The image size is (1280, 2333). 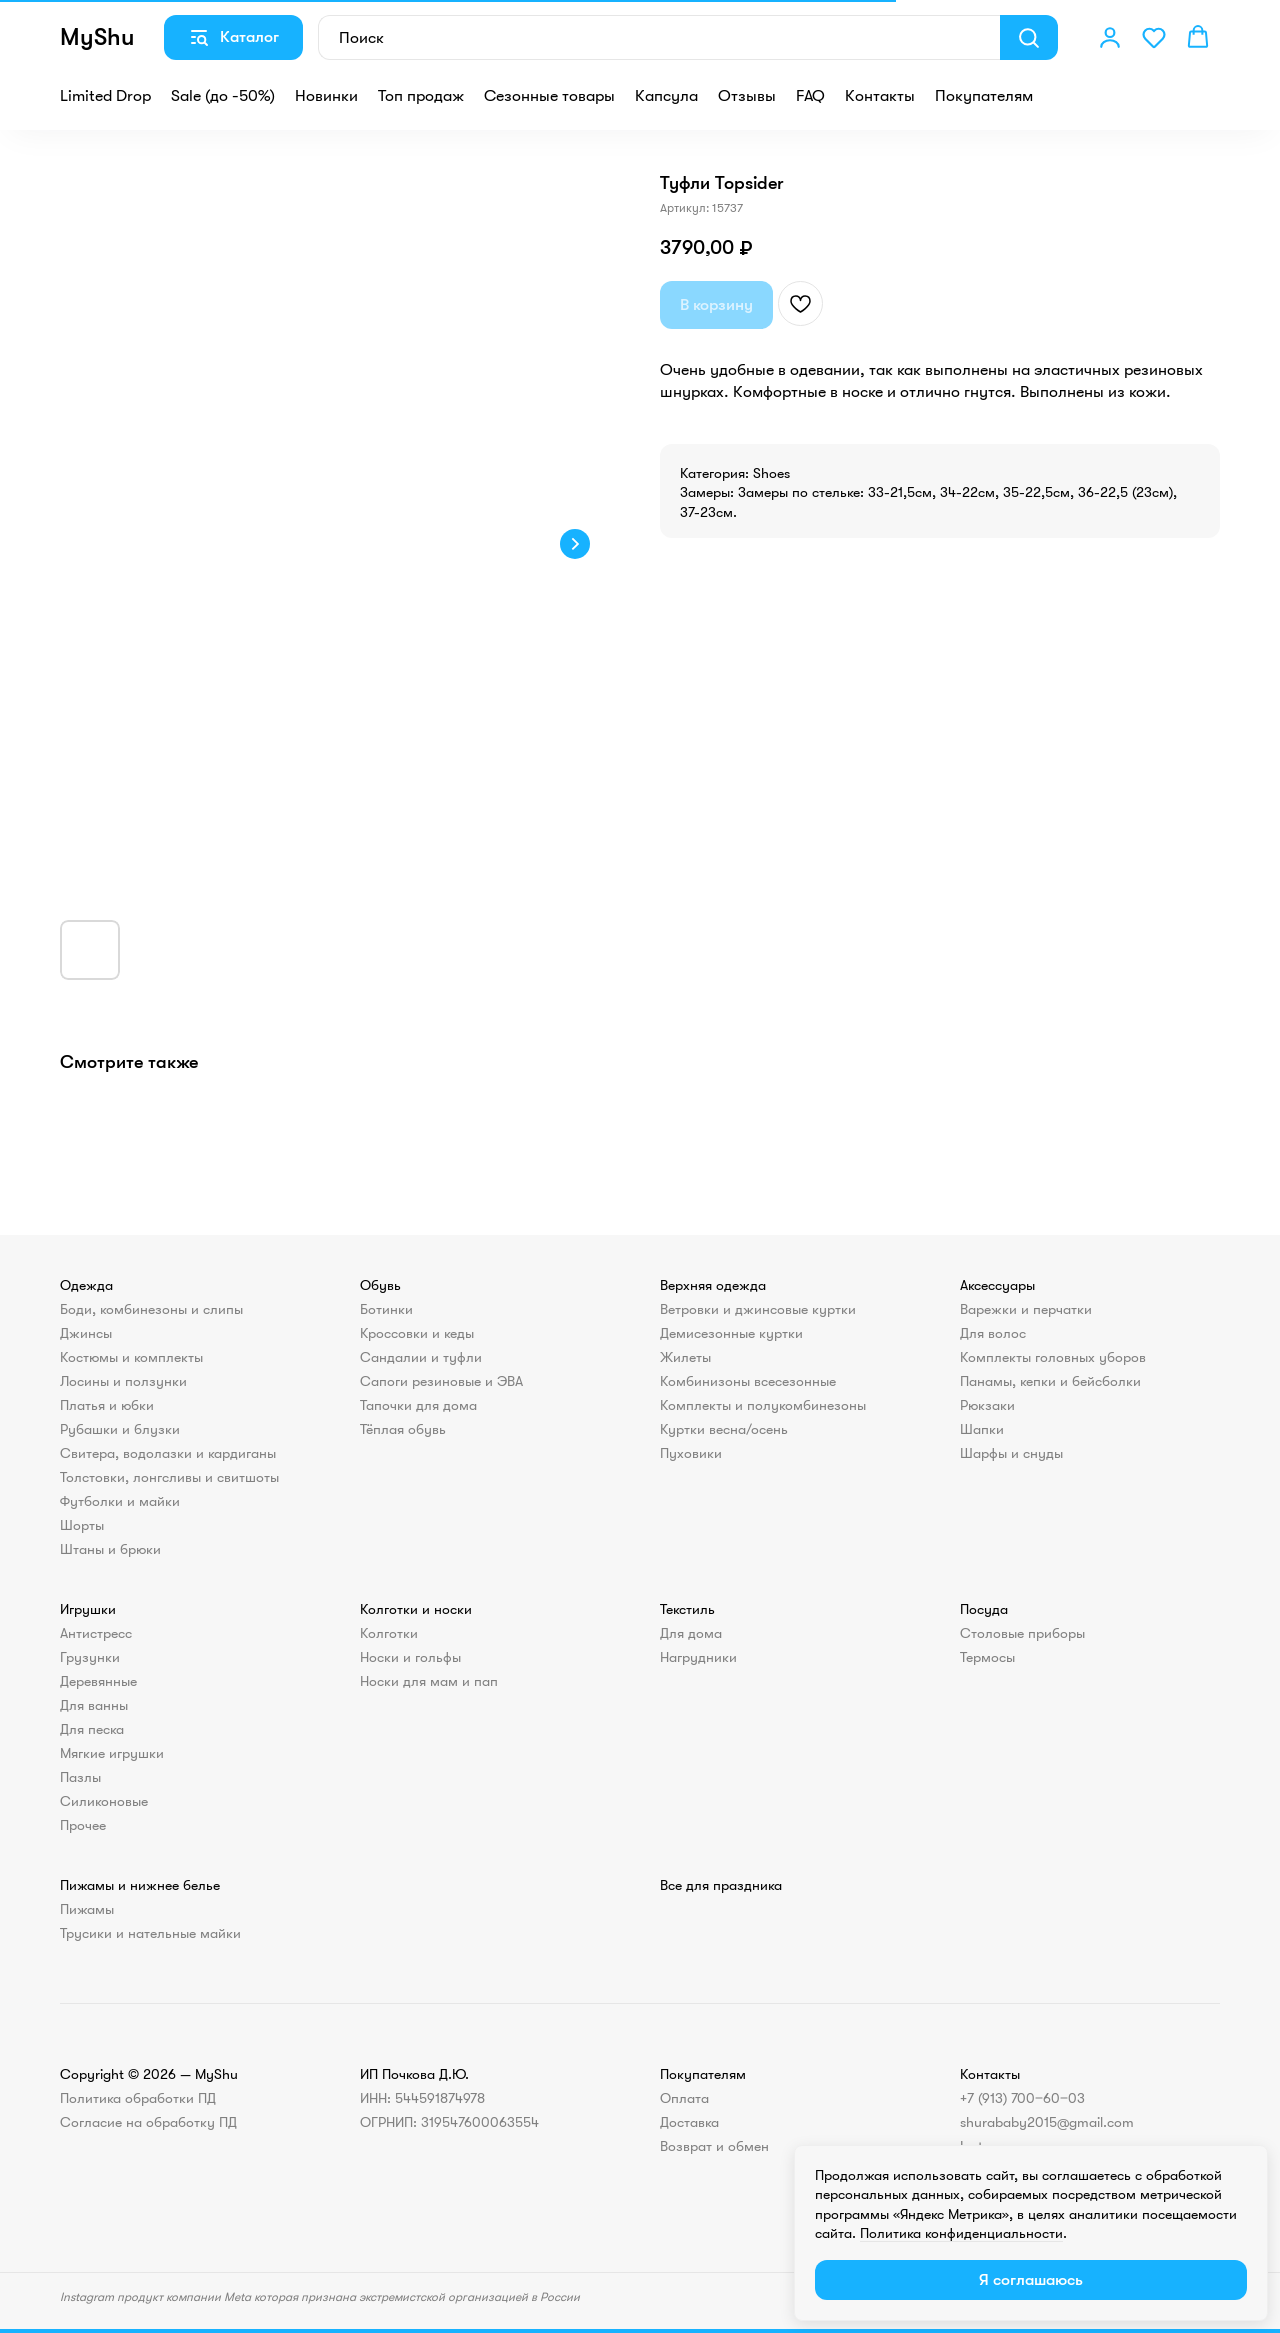 I want to click on Шапки, so click(x=982, y=1429).